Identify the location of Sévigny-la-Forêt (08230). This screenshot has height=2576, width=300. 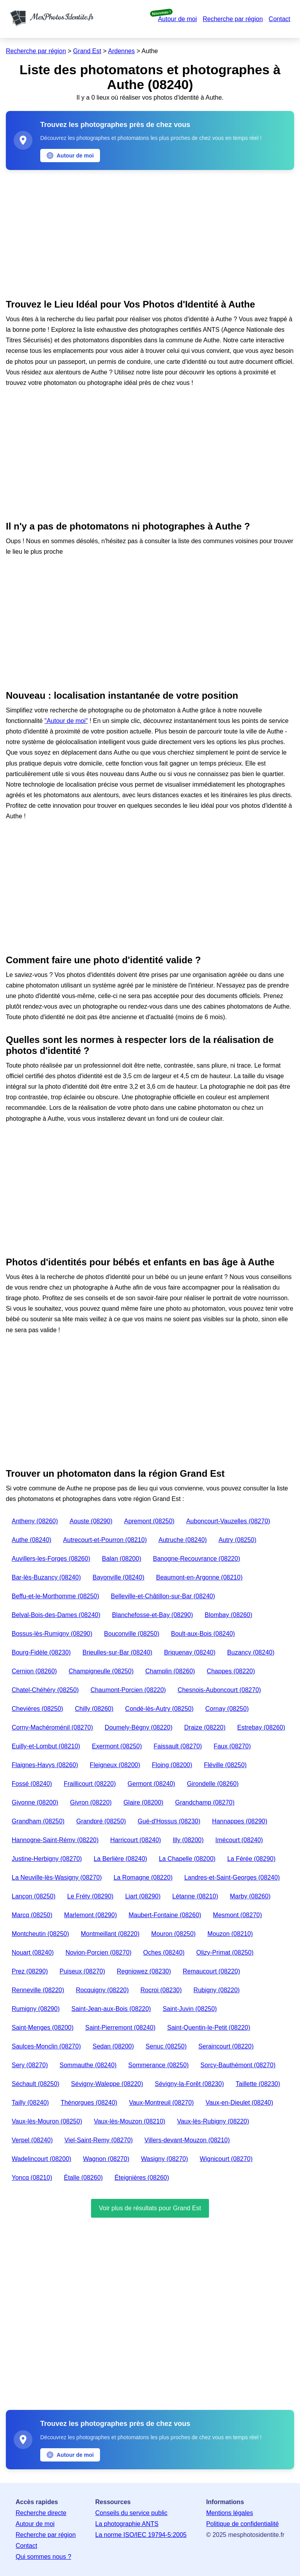
(189, 2083).